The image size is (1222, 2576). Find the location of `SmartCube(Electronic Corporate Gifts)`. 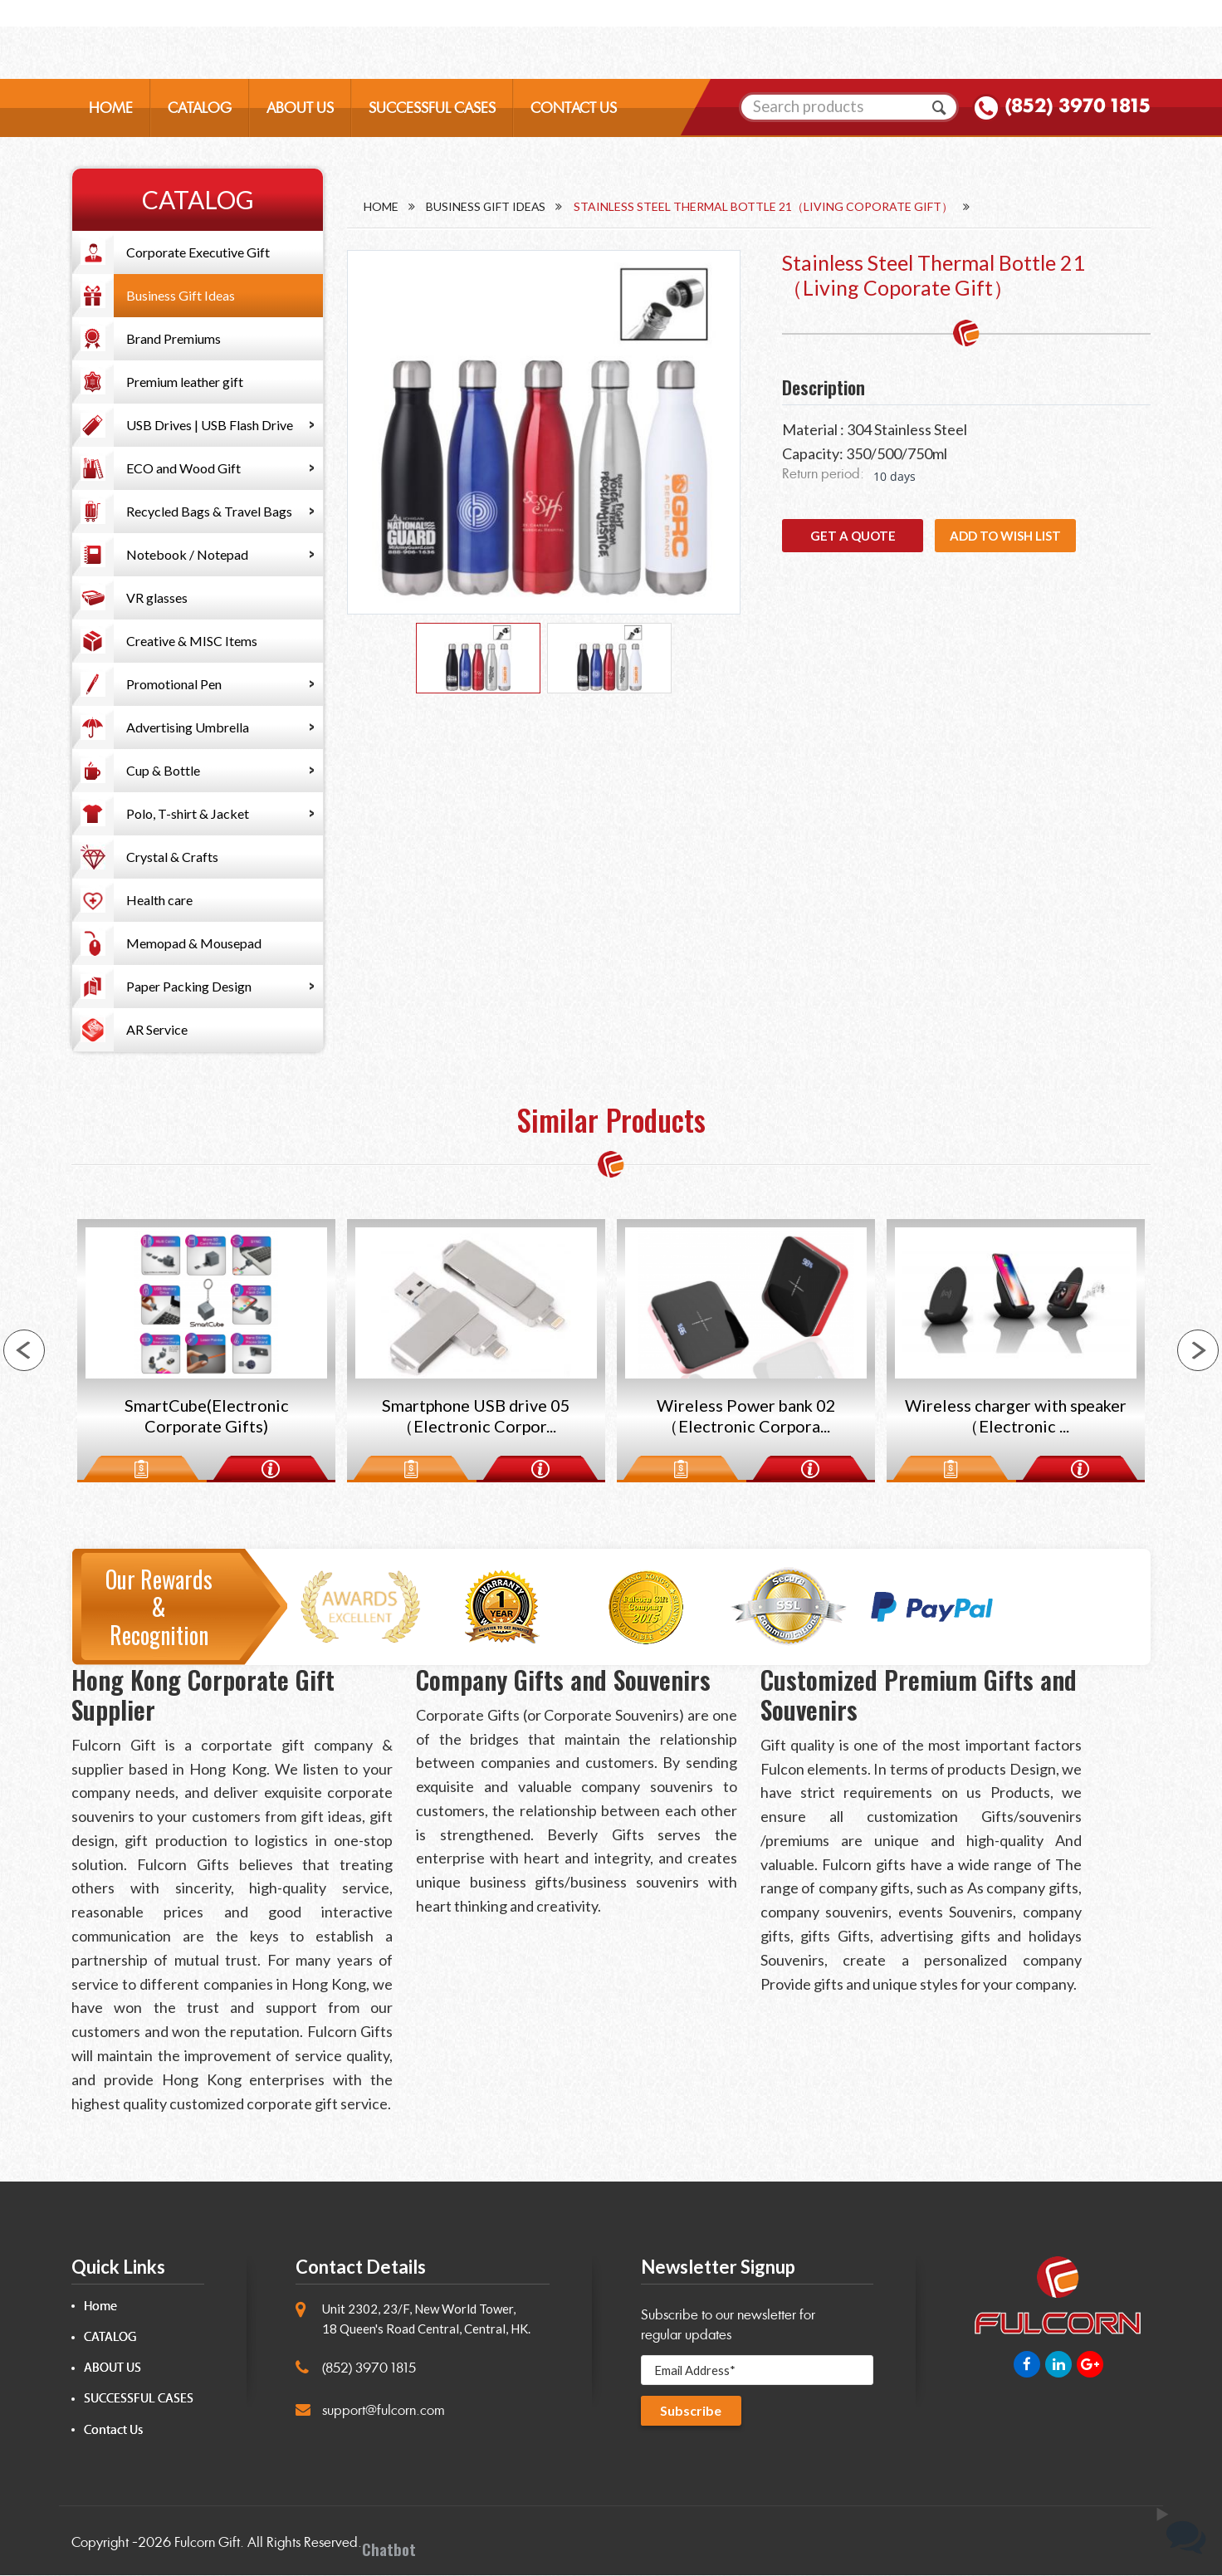

SmartCube(Electronic Corporate Gifts) is located at coordinates (206, 1417).